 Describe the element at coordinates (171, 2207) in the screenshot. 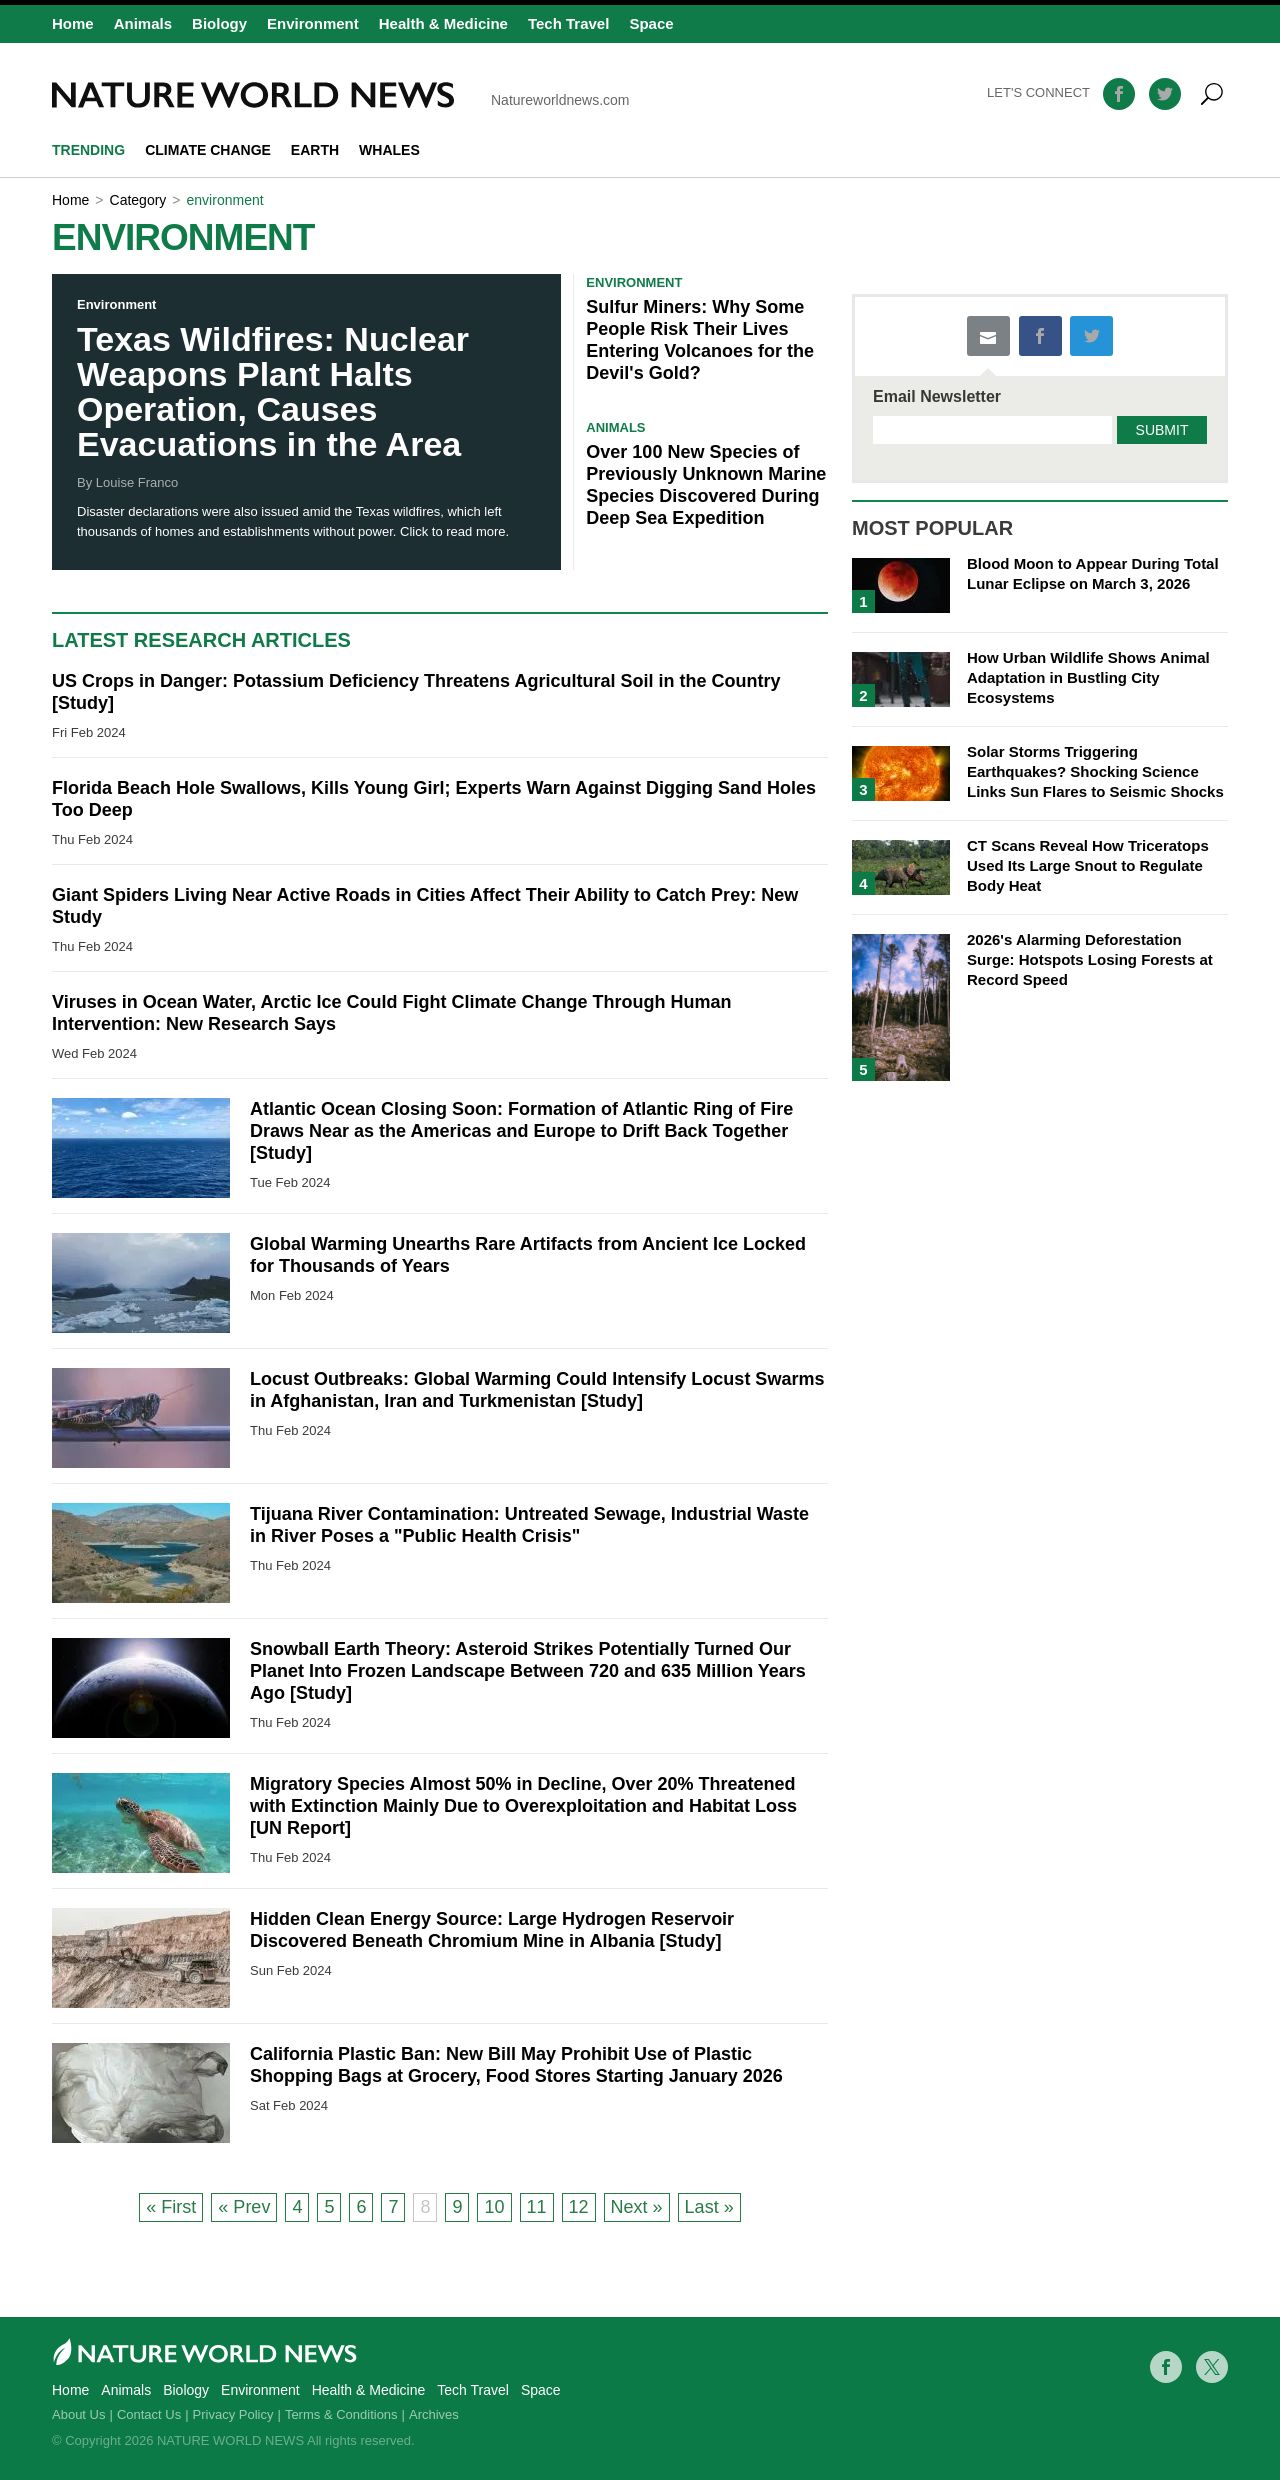

I see `« First` at that location.